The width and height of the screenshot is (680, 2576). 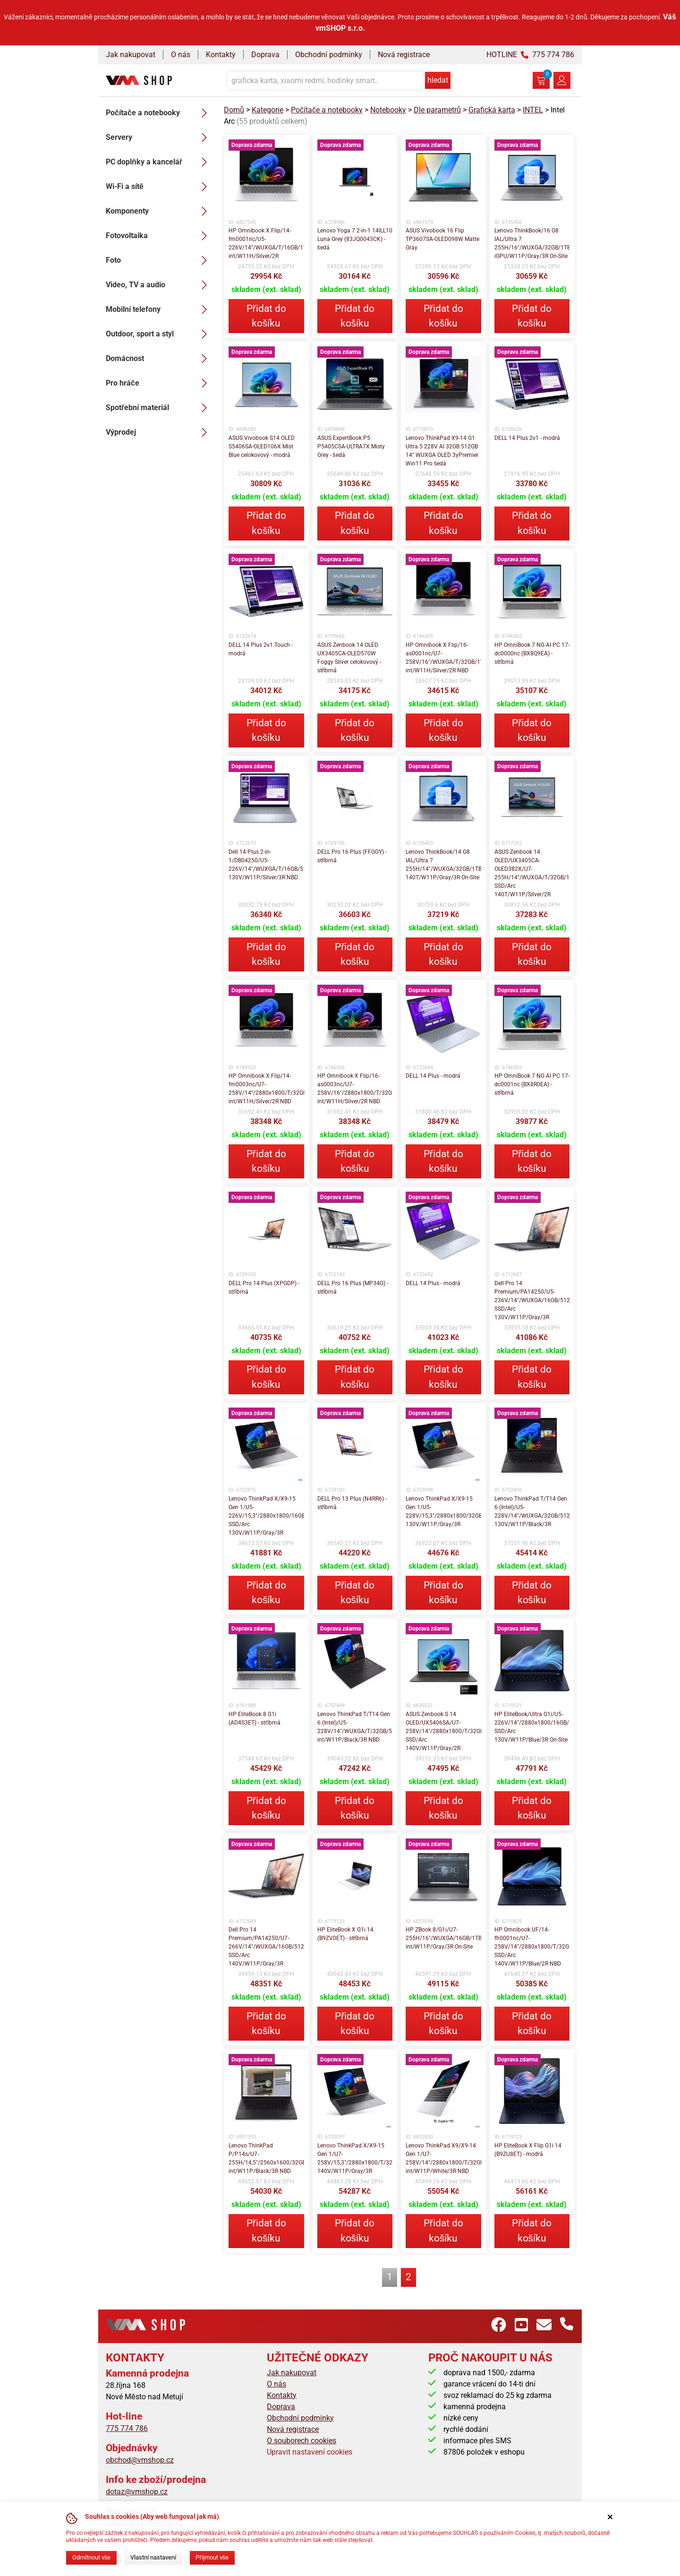 I want to click on ASUS Zenbook 14 OLED/UX3405CA-OLED382X/U7-255H/14"/WUXGA/T/32GB/1TB SSD/Arc 140T/W11P/Silver/2R, so click(x=532, y=873).